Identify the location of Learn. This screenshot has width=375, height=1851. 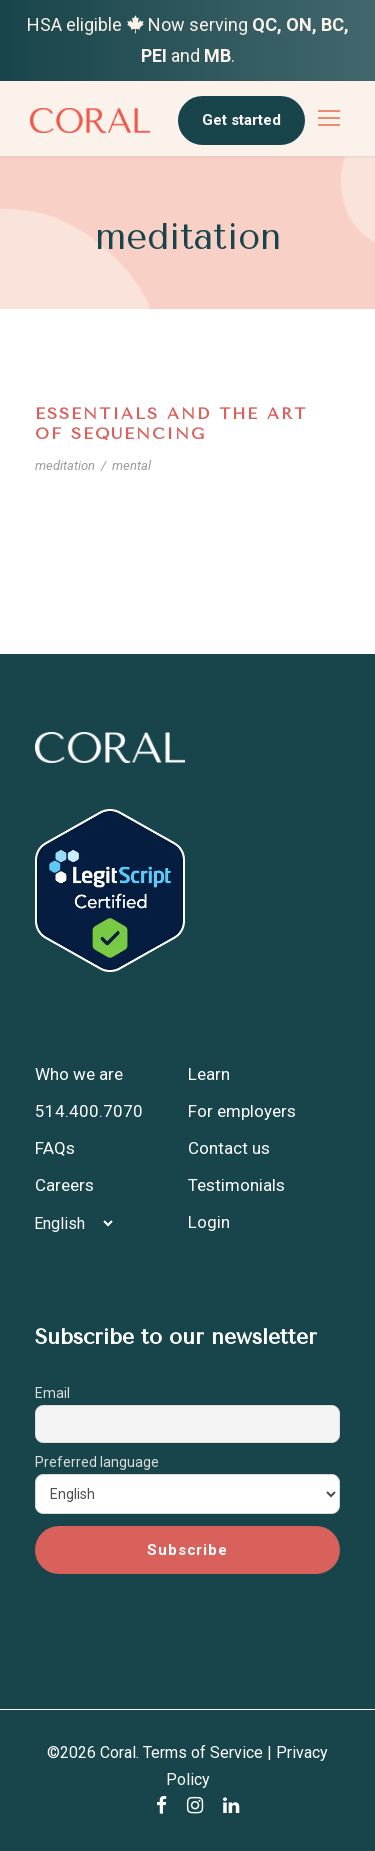
(209, 1074).